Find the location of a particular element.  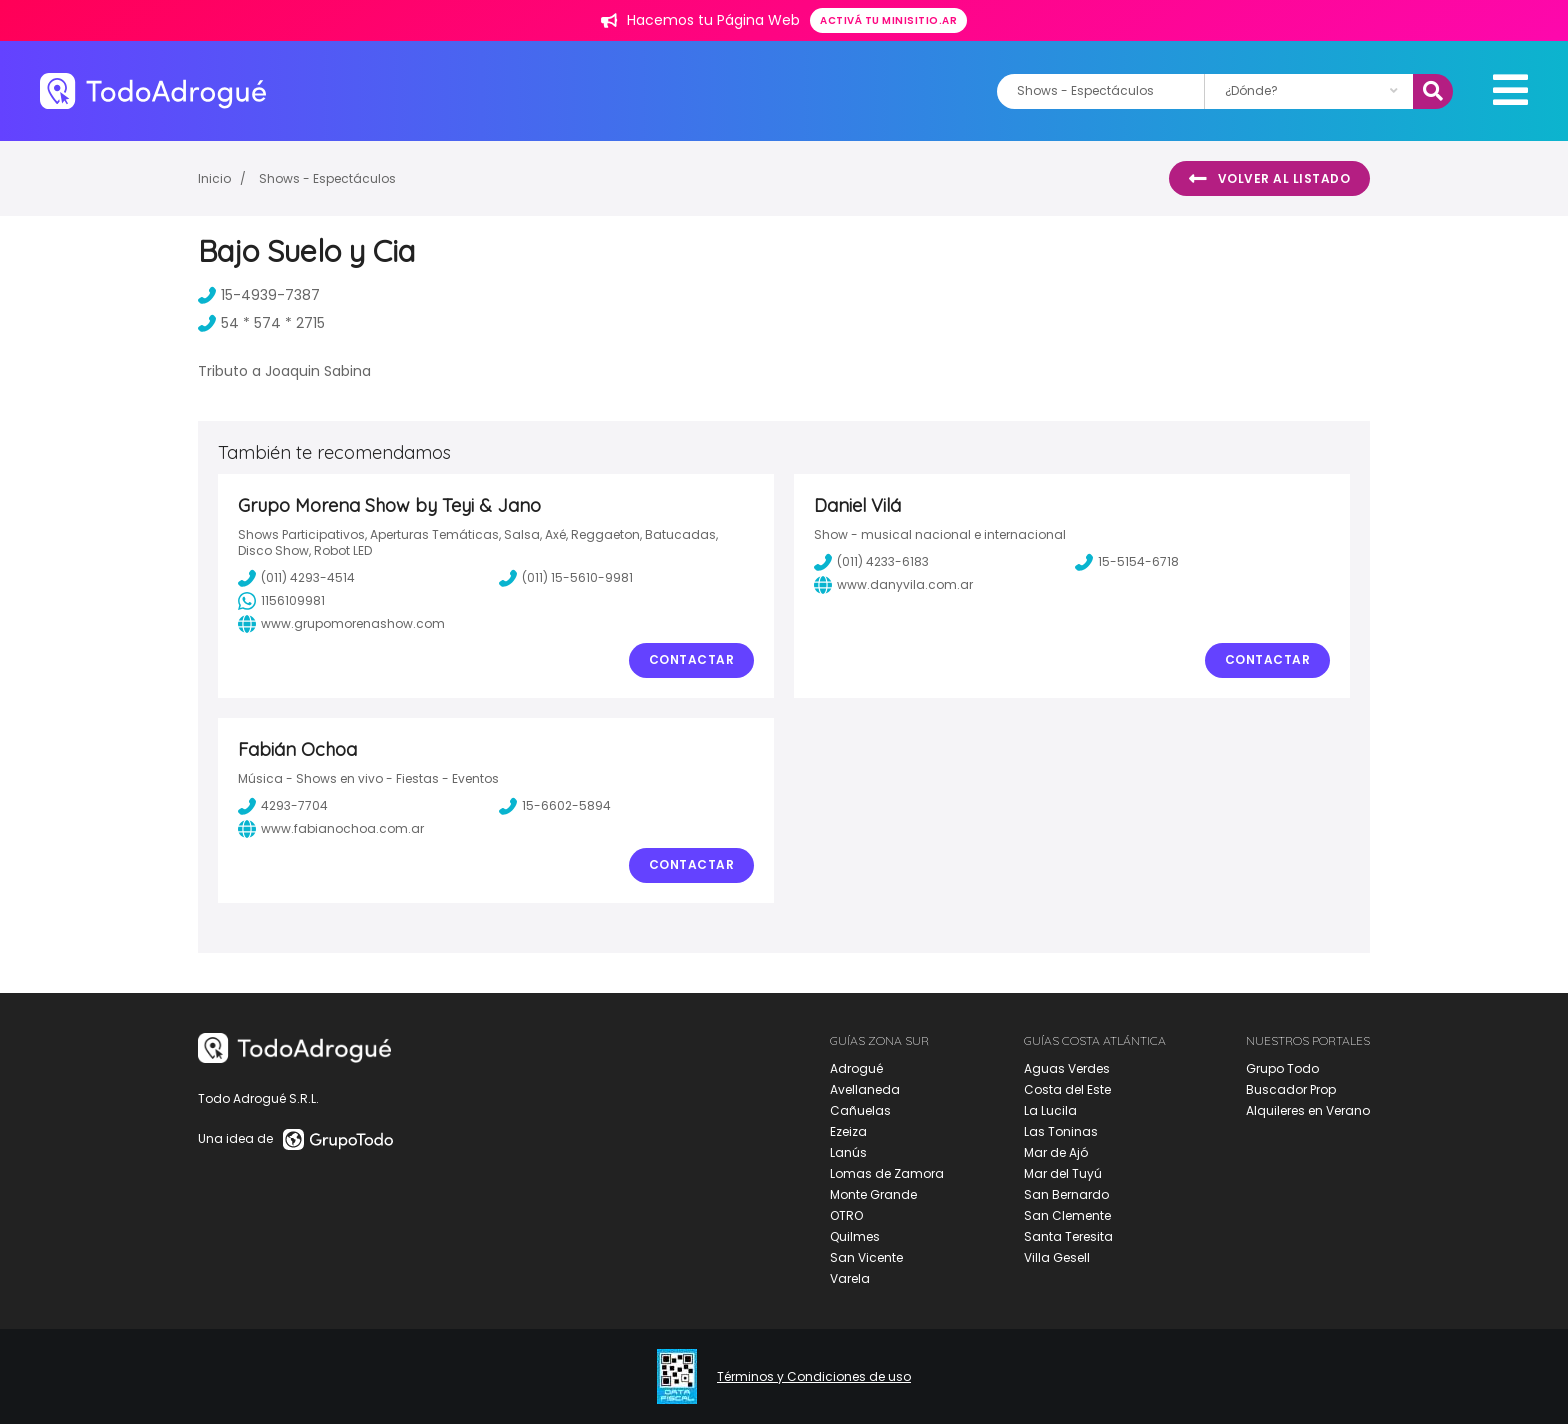

Alquileres en Verano is located at coordinates (1308, 1110).